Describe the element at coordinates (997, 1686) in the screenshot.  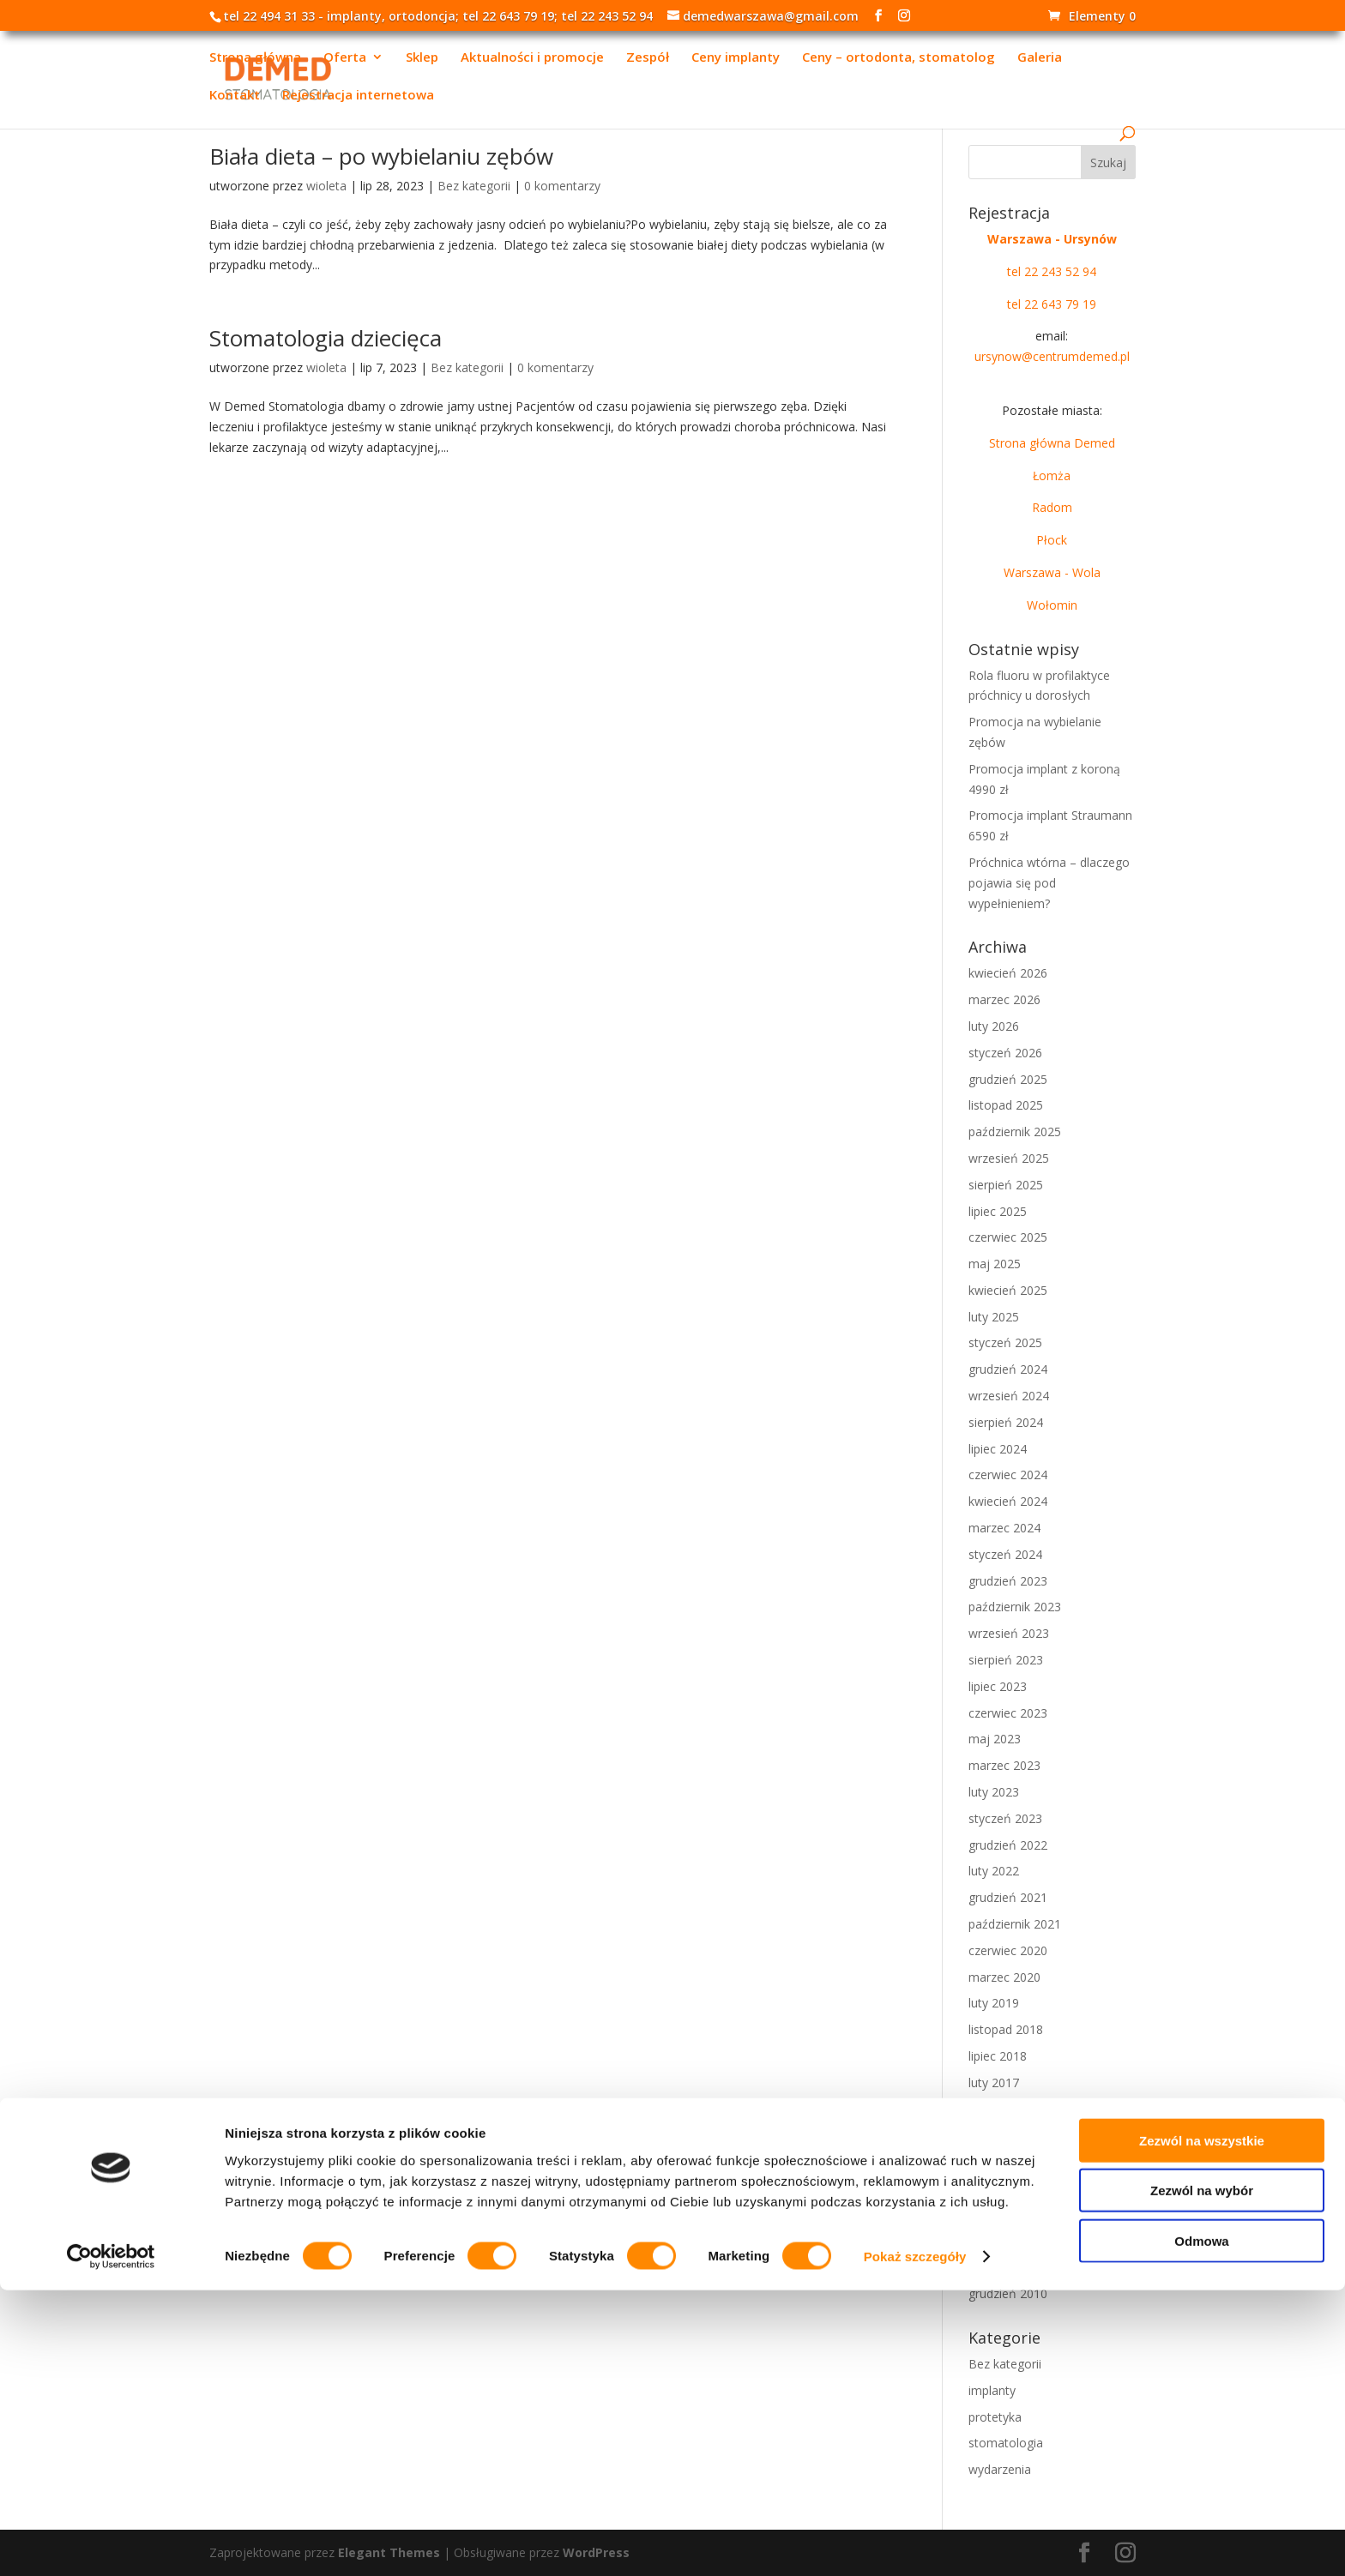
I see `lipiec 2023` at that location.